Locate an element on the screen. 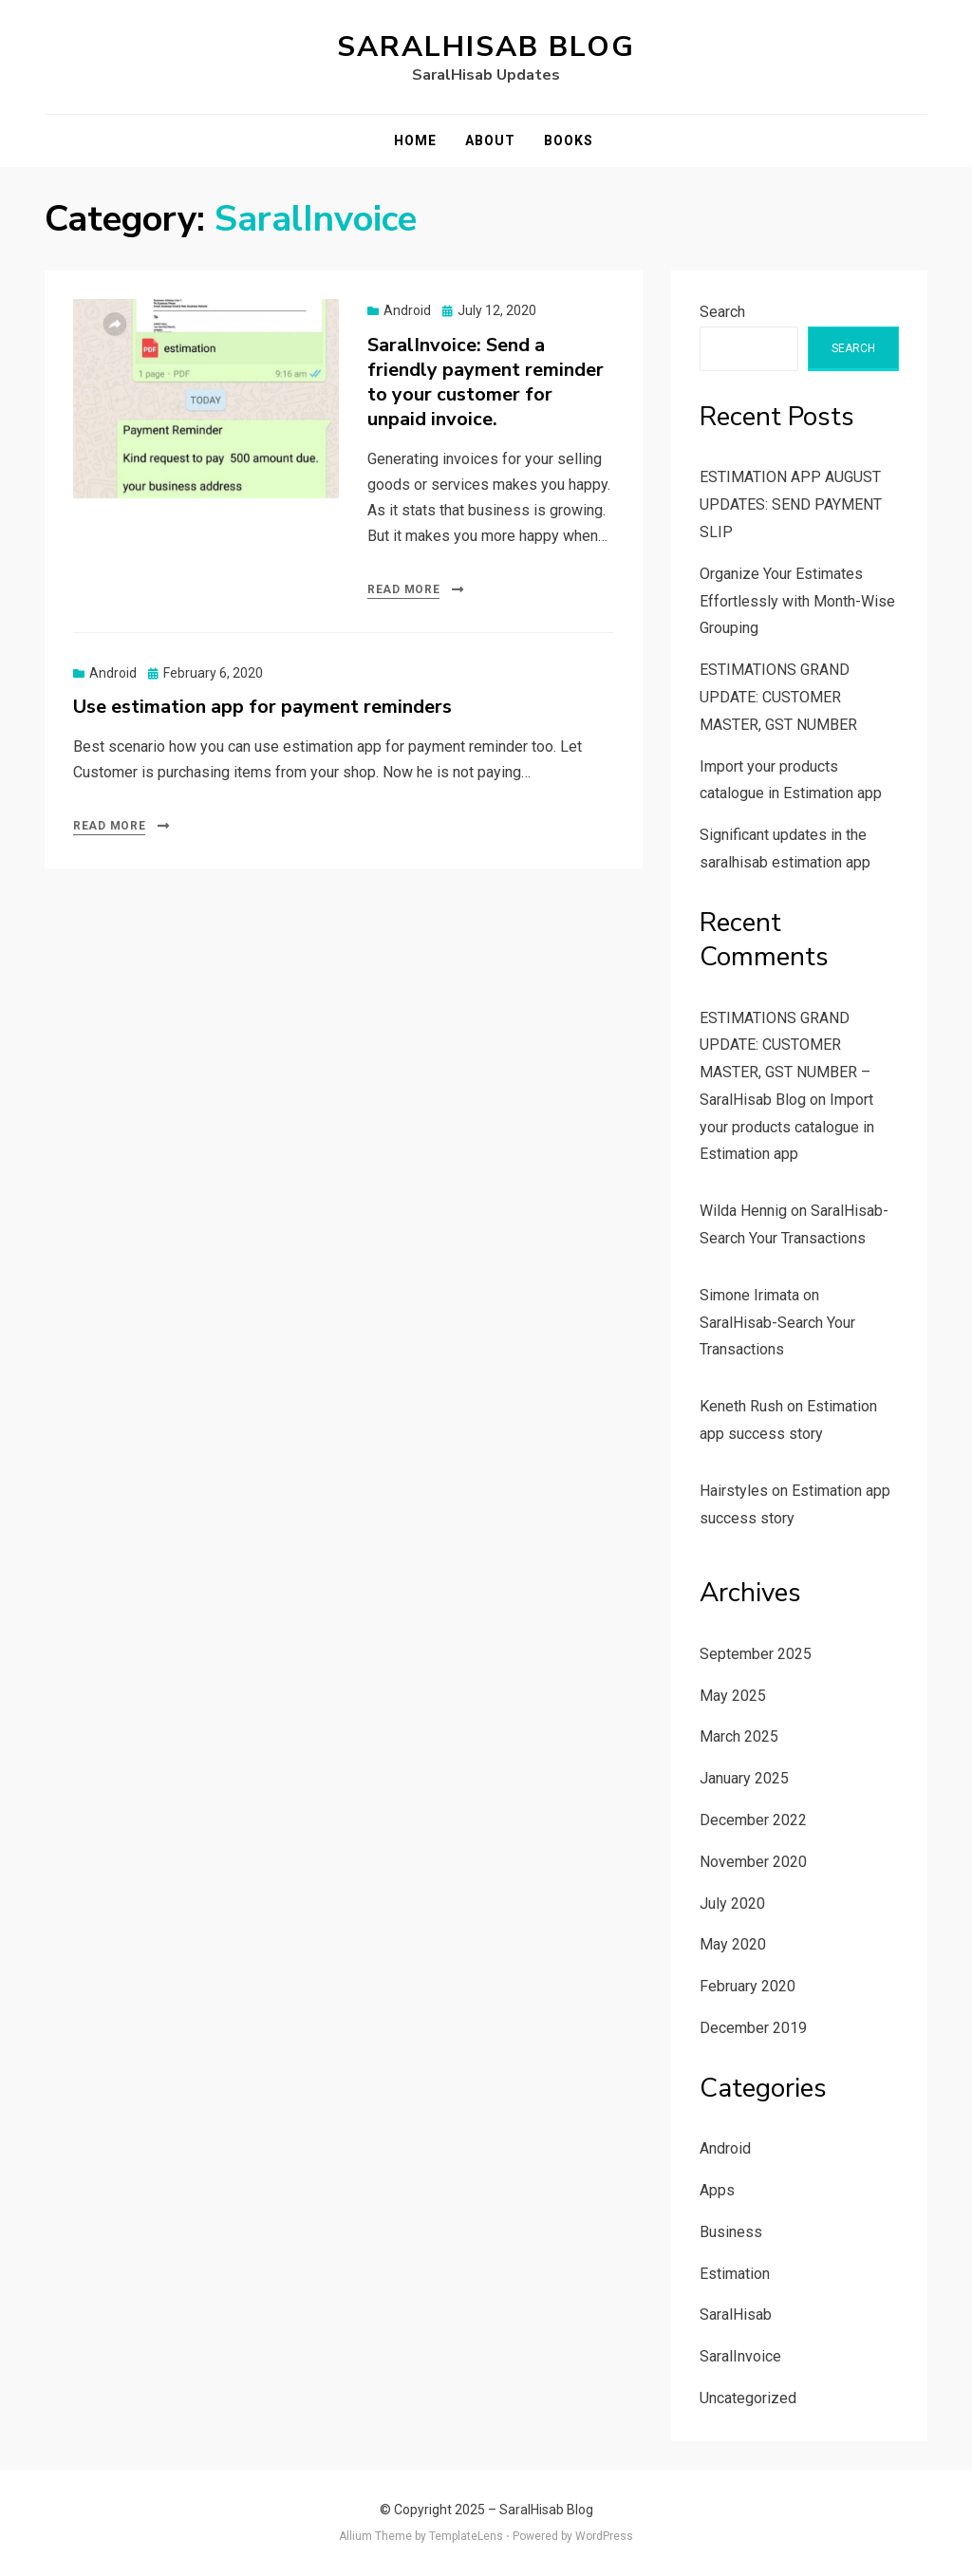 The height and width of the screenshot is (2576, 972). January 2025 is located at coordinates (744, 1778).